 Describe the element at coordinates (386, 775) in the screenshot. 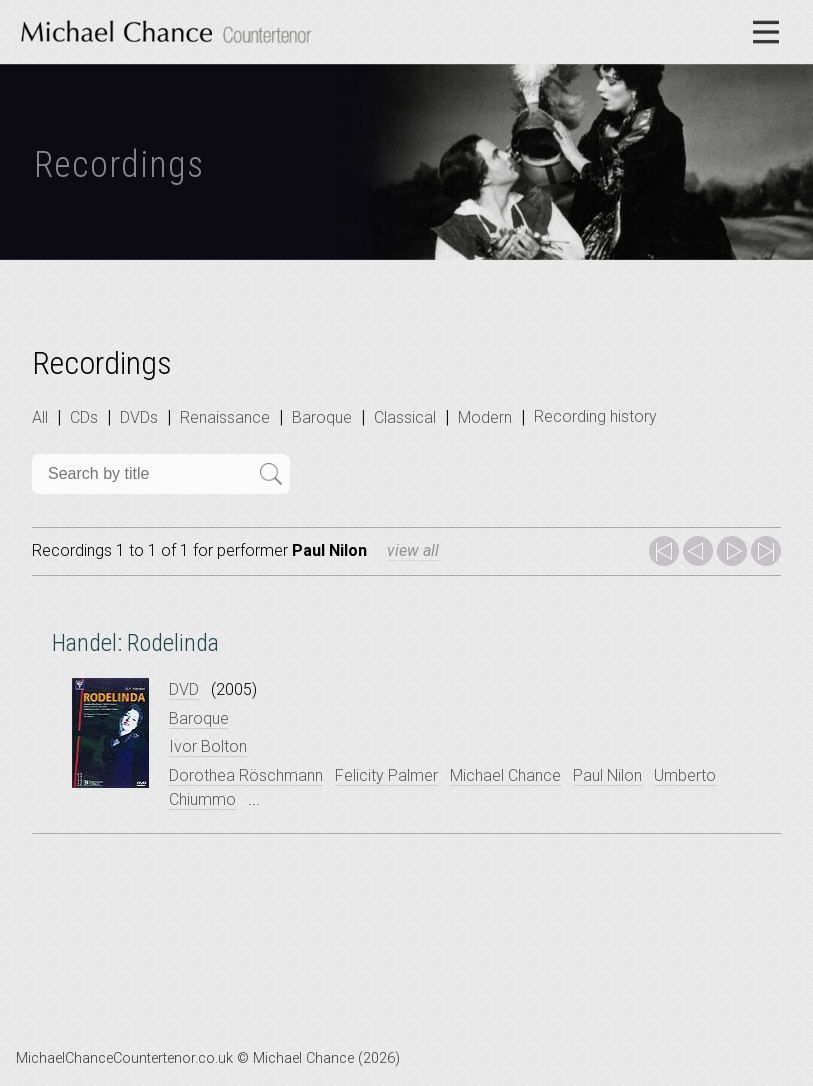

I see `Felicity Palmer` at that location.